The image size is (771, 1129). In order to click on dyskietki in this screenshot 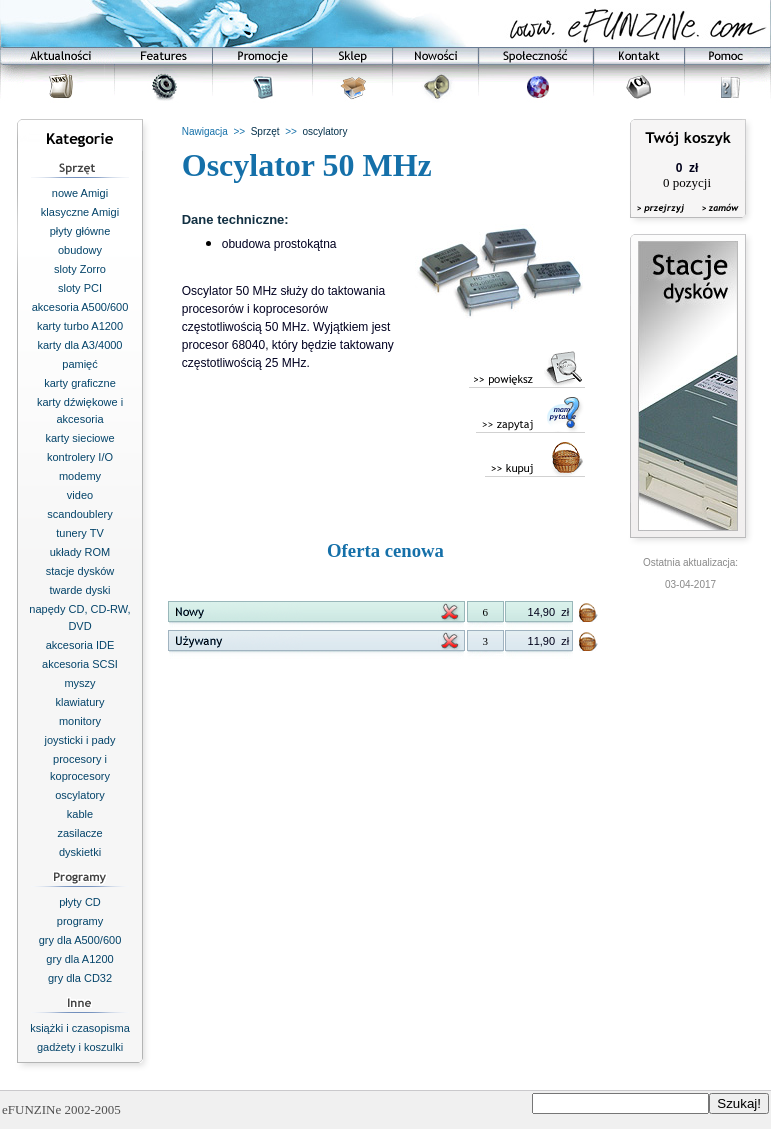, I will do `click(80, 852)`.